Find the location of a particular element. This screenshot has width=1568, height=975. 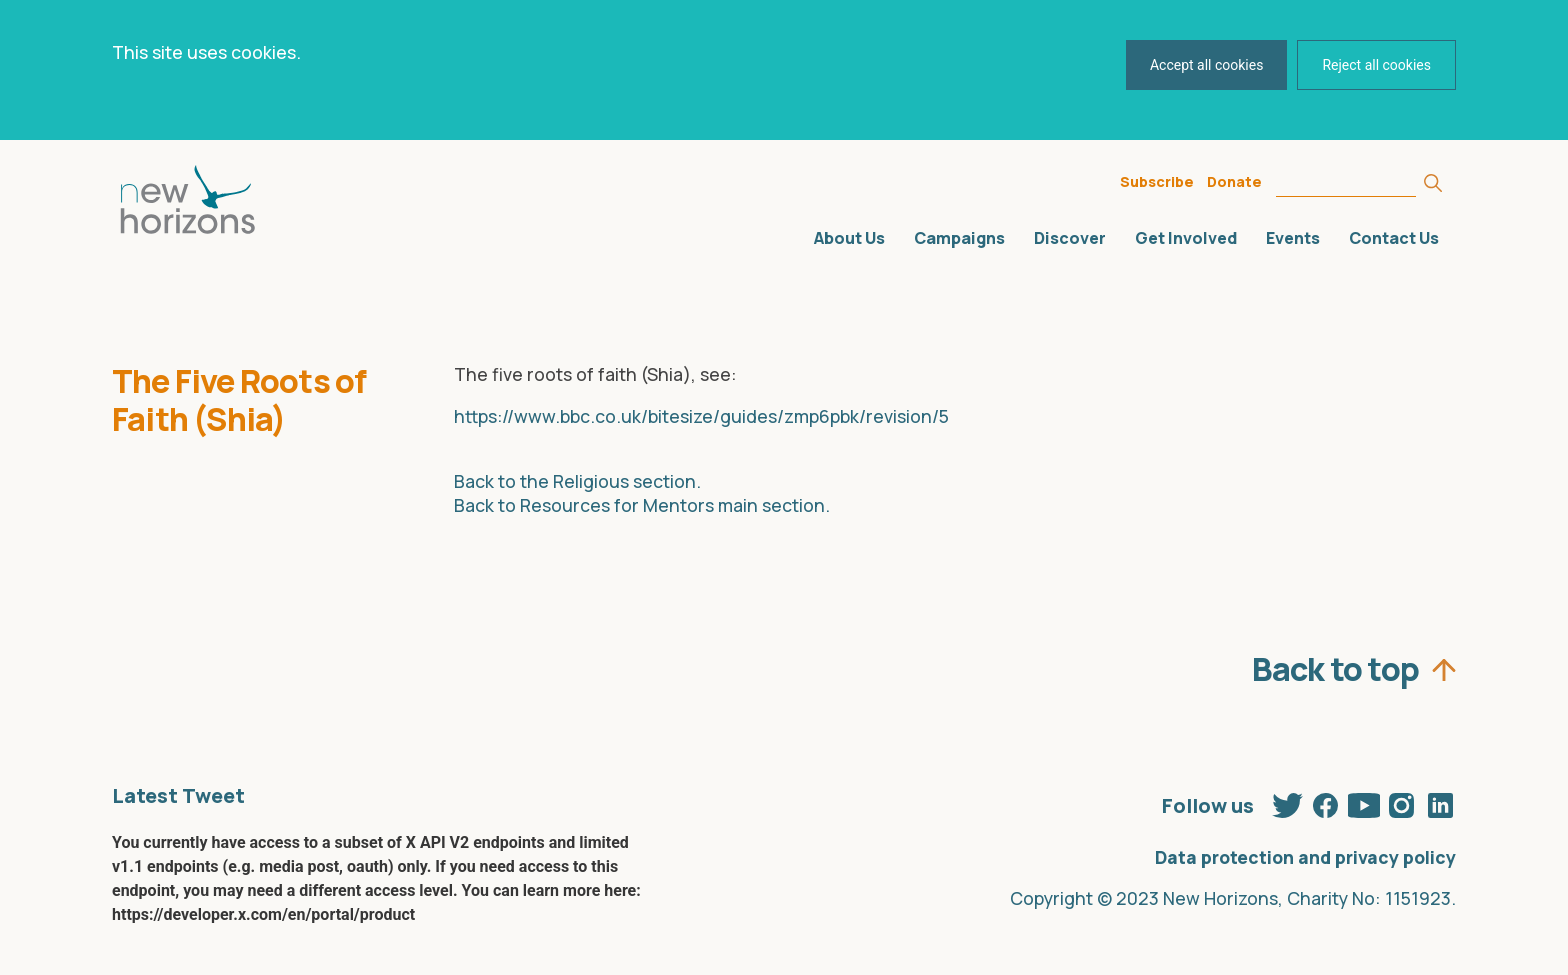

Back to top is located at coordinates (1335, 664).